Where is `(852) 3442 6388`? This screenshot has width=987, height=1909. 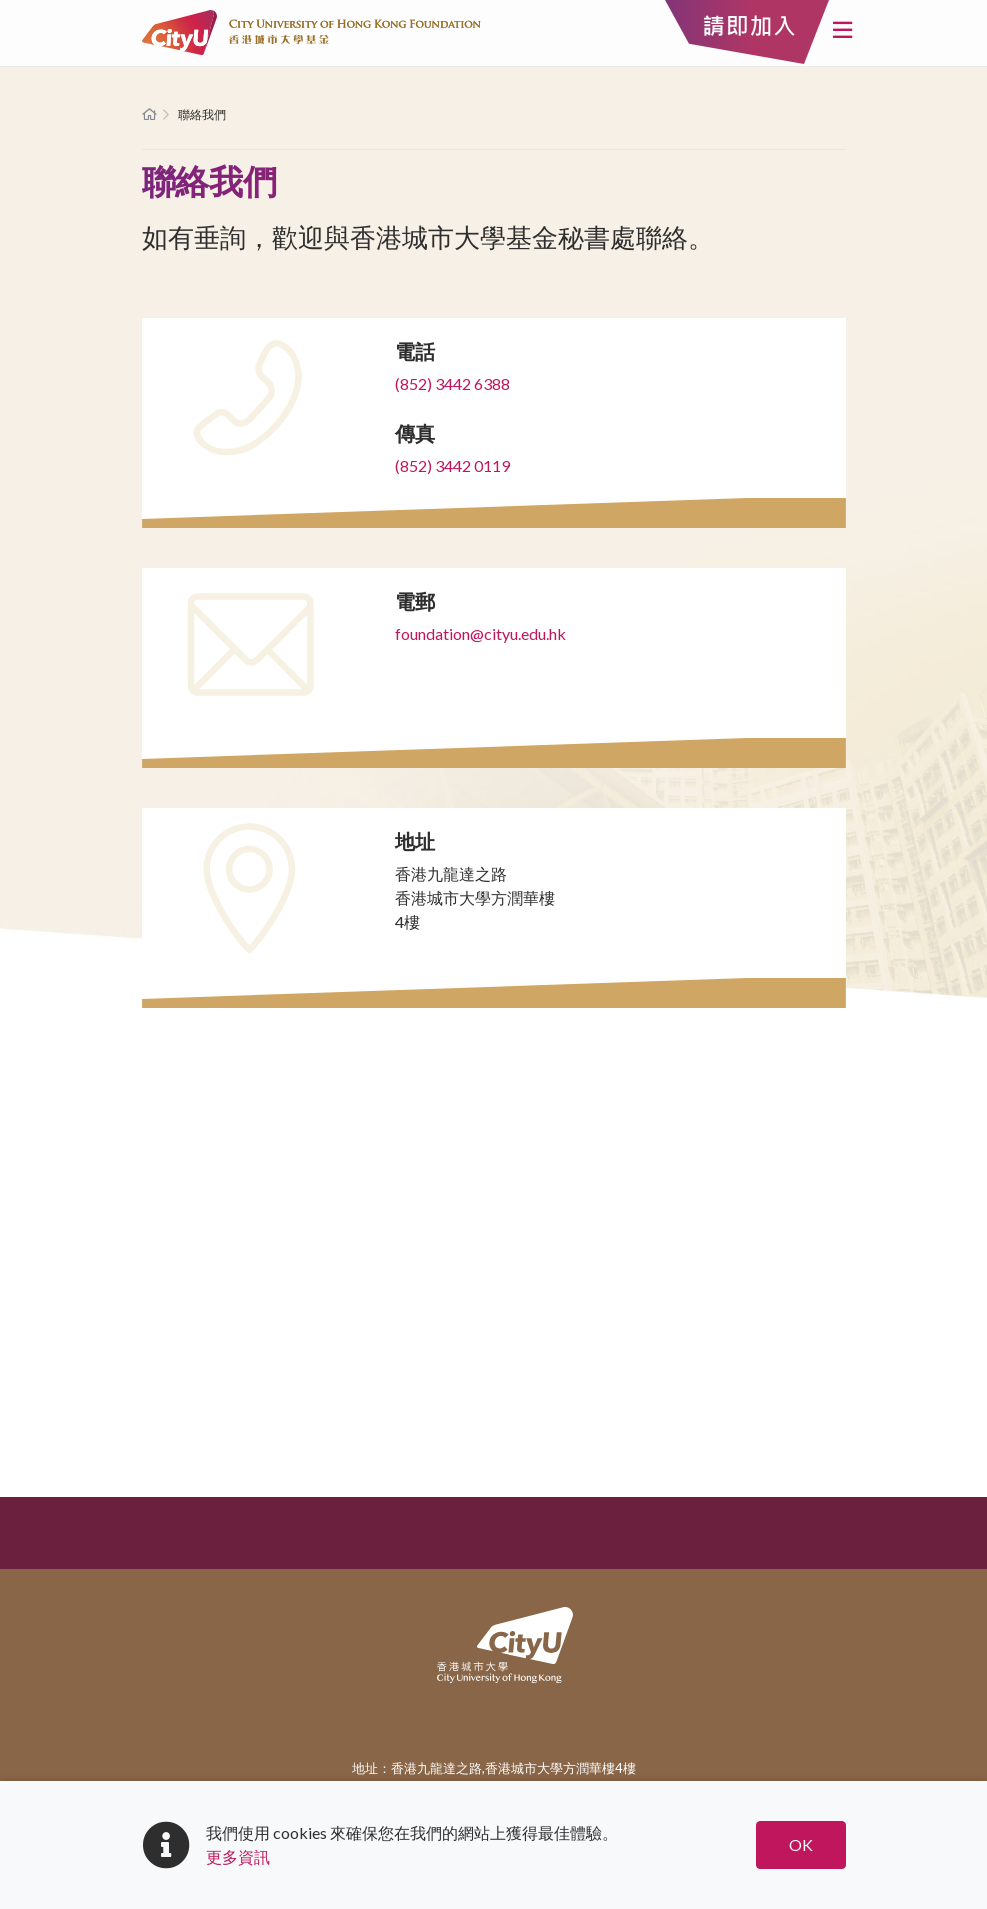 (852) 3442 6388 is located at coordinates (452, 383).